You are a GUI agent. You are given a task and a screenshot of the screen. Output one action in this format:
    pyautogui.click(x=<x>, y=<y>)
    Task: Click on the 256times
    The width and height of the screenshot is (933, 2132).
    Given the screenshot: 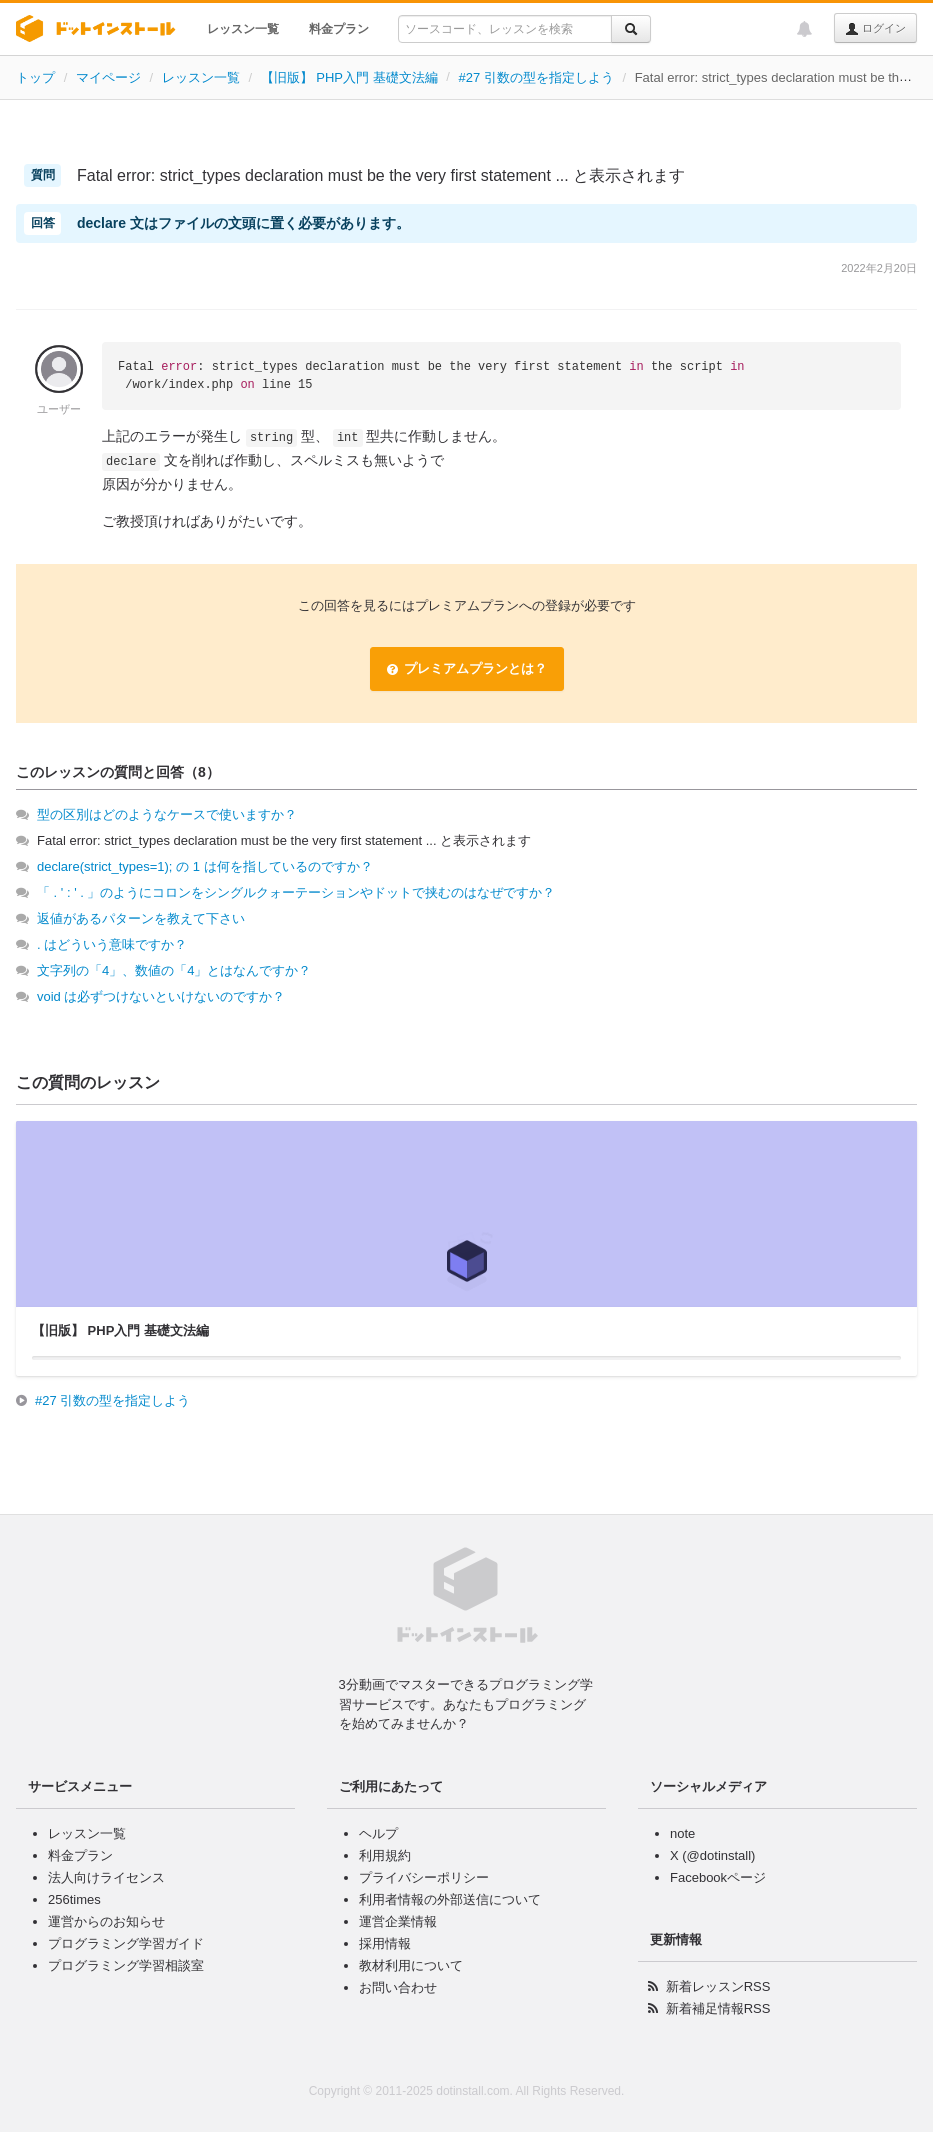 What is the action you would take?
    pyautogui.click(x=74, y=1899)
    